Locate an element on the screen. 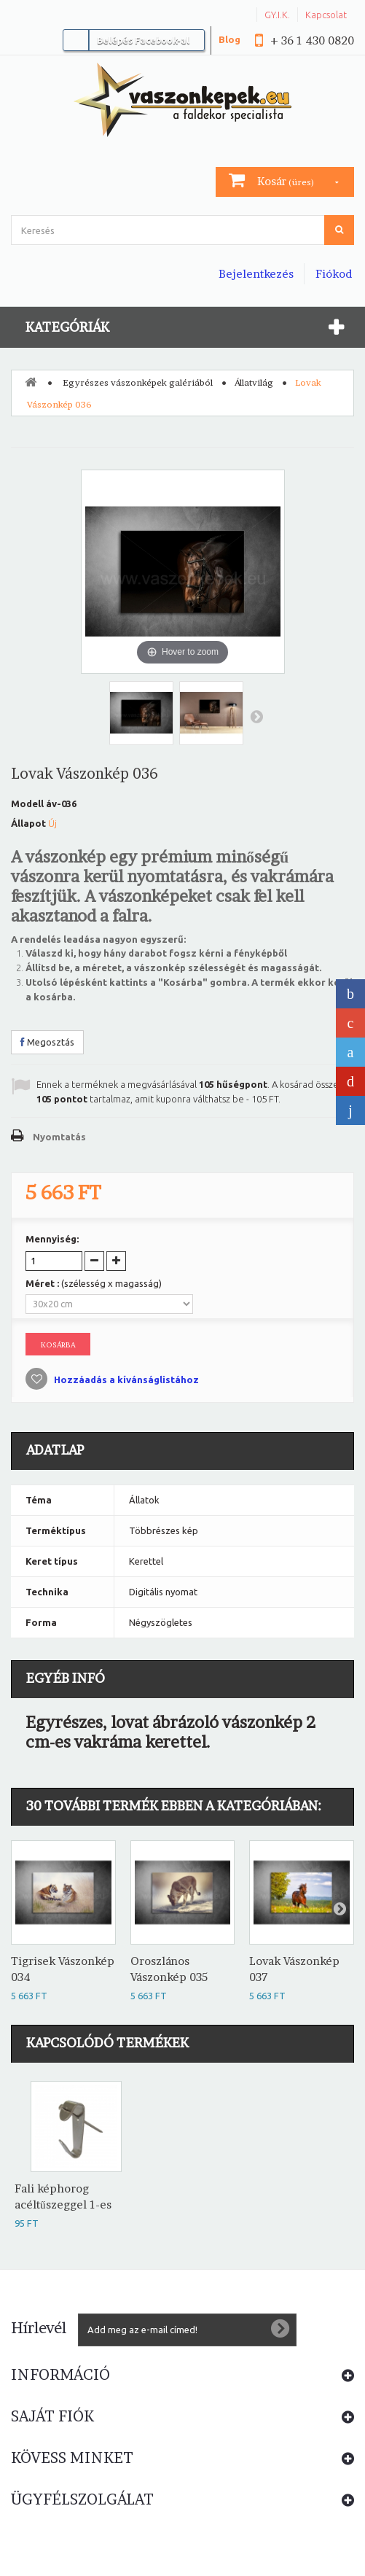  Egyrészes vászonképek galériából is located at coordinates (138, 382).